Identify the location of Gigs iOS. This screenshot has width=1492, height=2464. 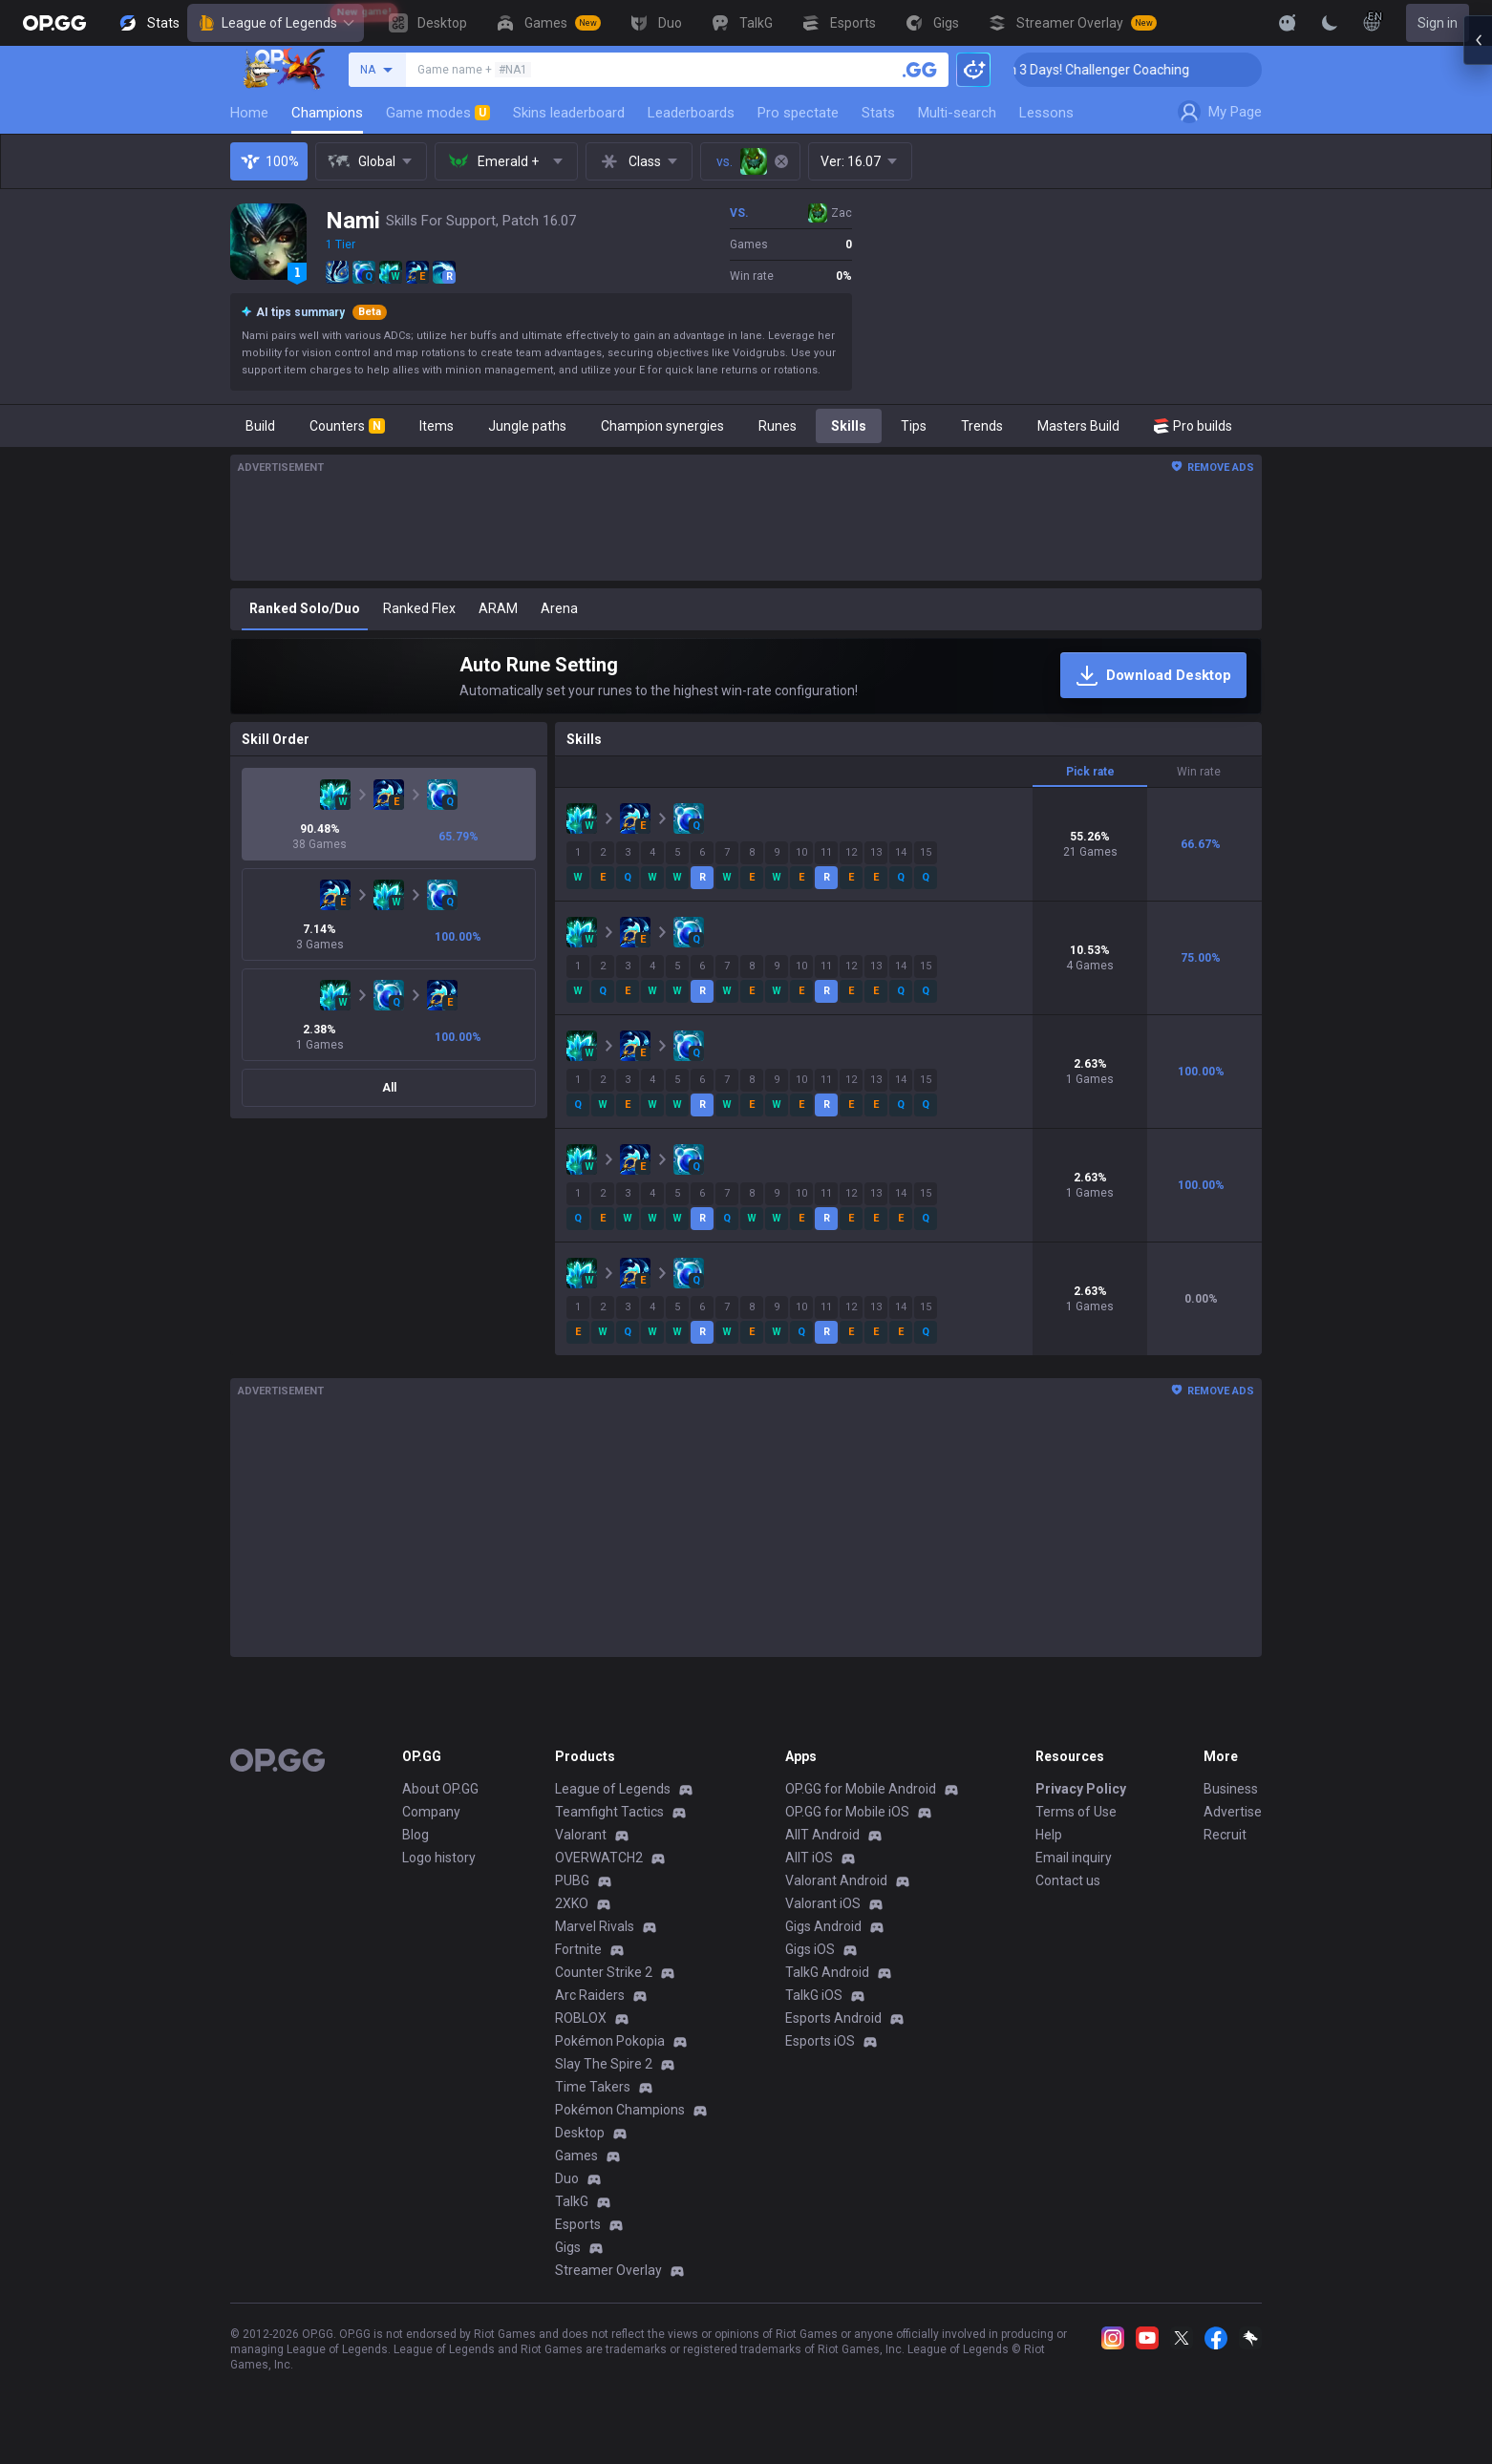
(810, 1949).